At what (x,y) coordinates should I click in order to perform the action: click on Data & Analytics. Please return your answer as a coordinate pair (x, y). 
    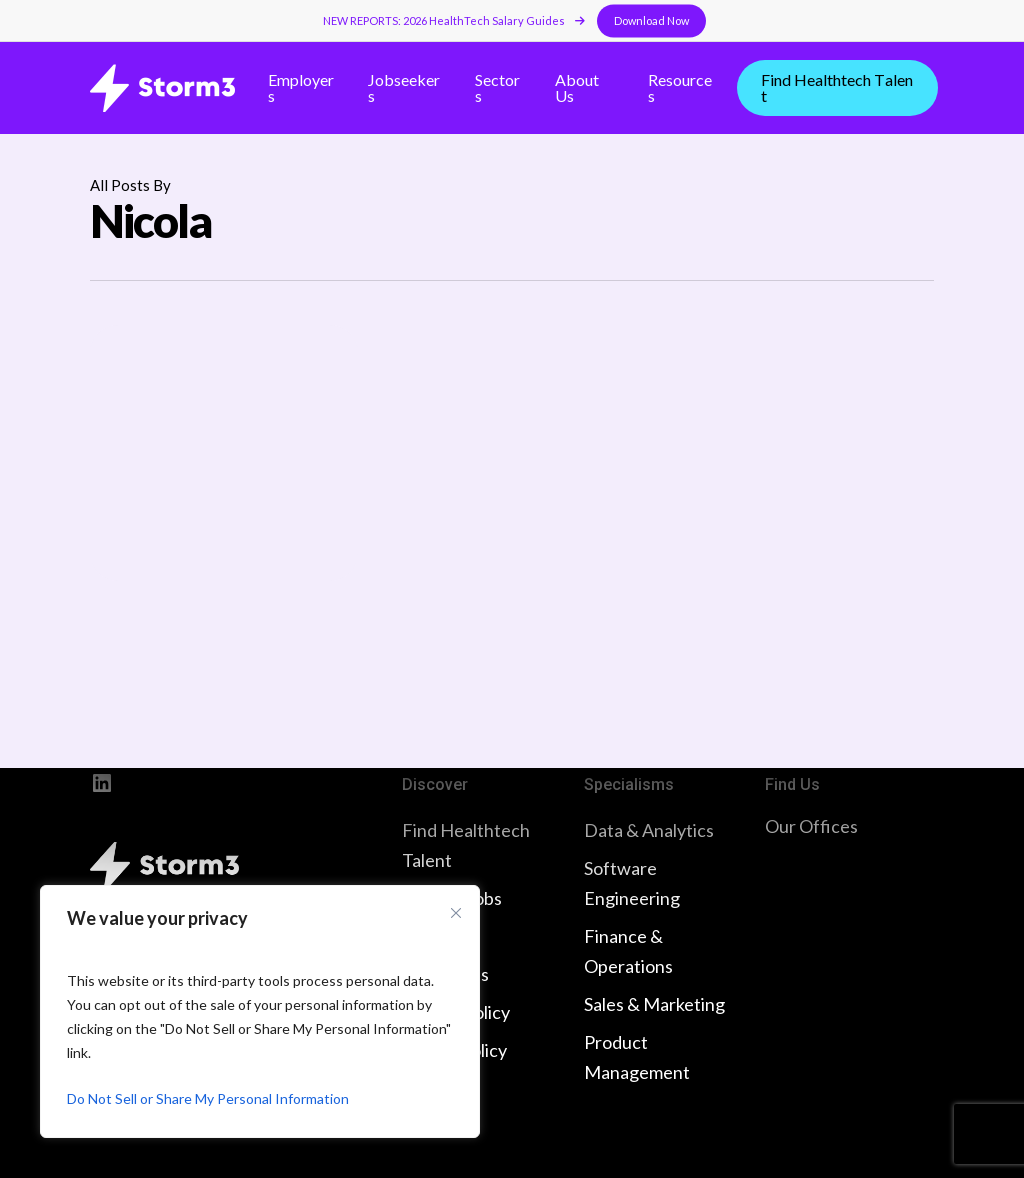
    Looking at the image, I should click on (649, 830).